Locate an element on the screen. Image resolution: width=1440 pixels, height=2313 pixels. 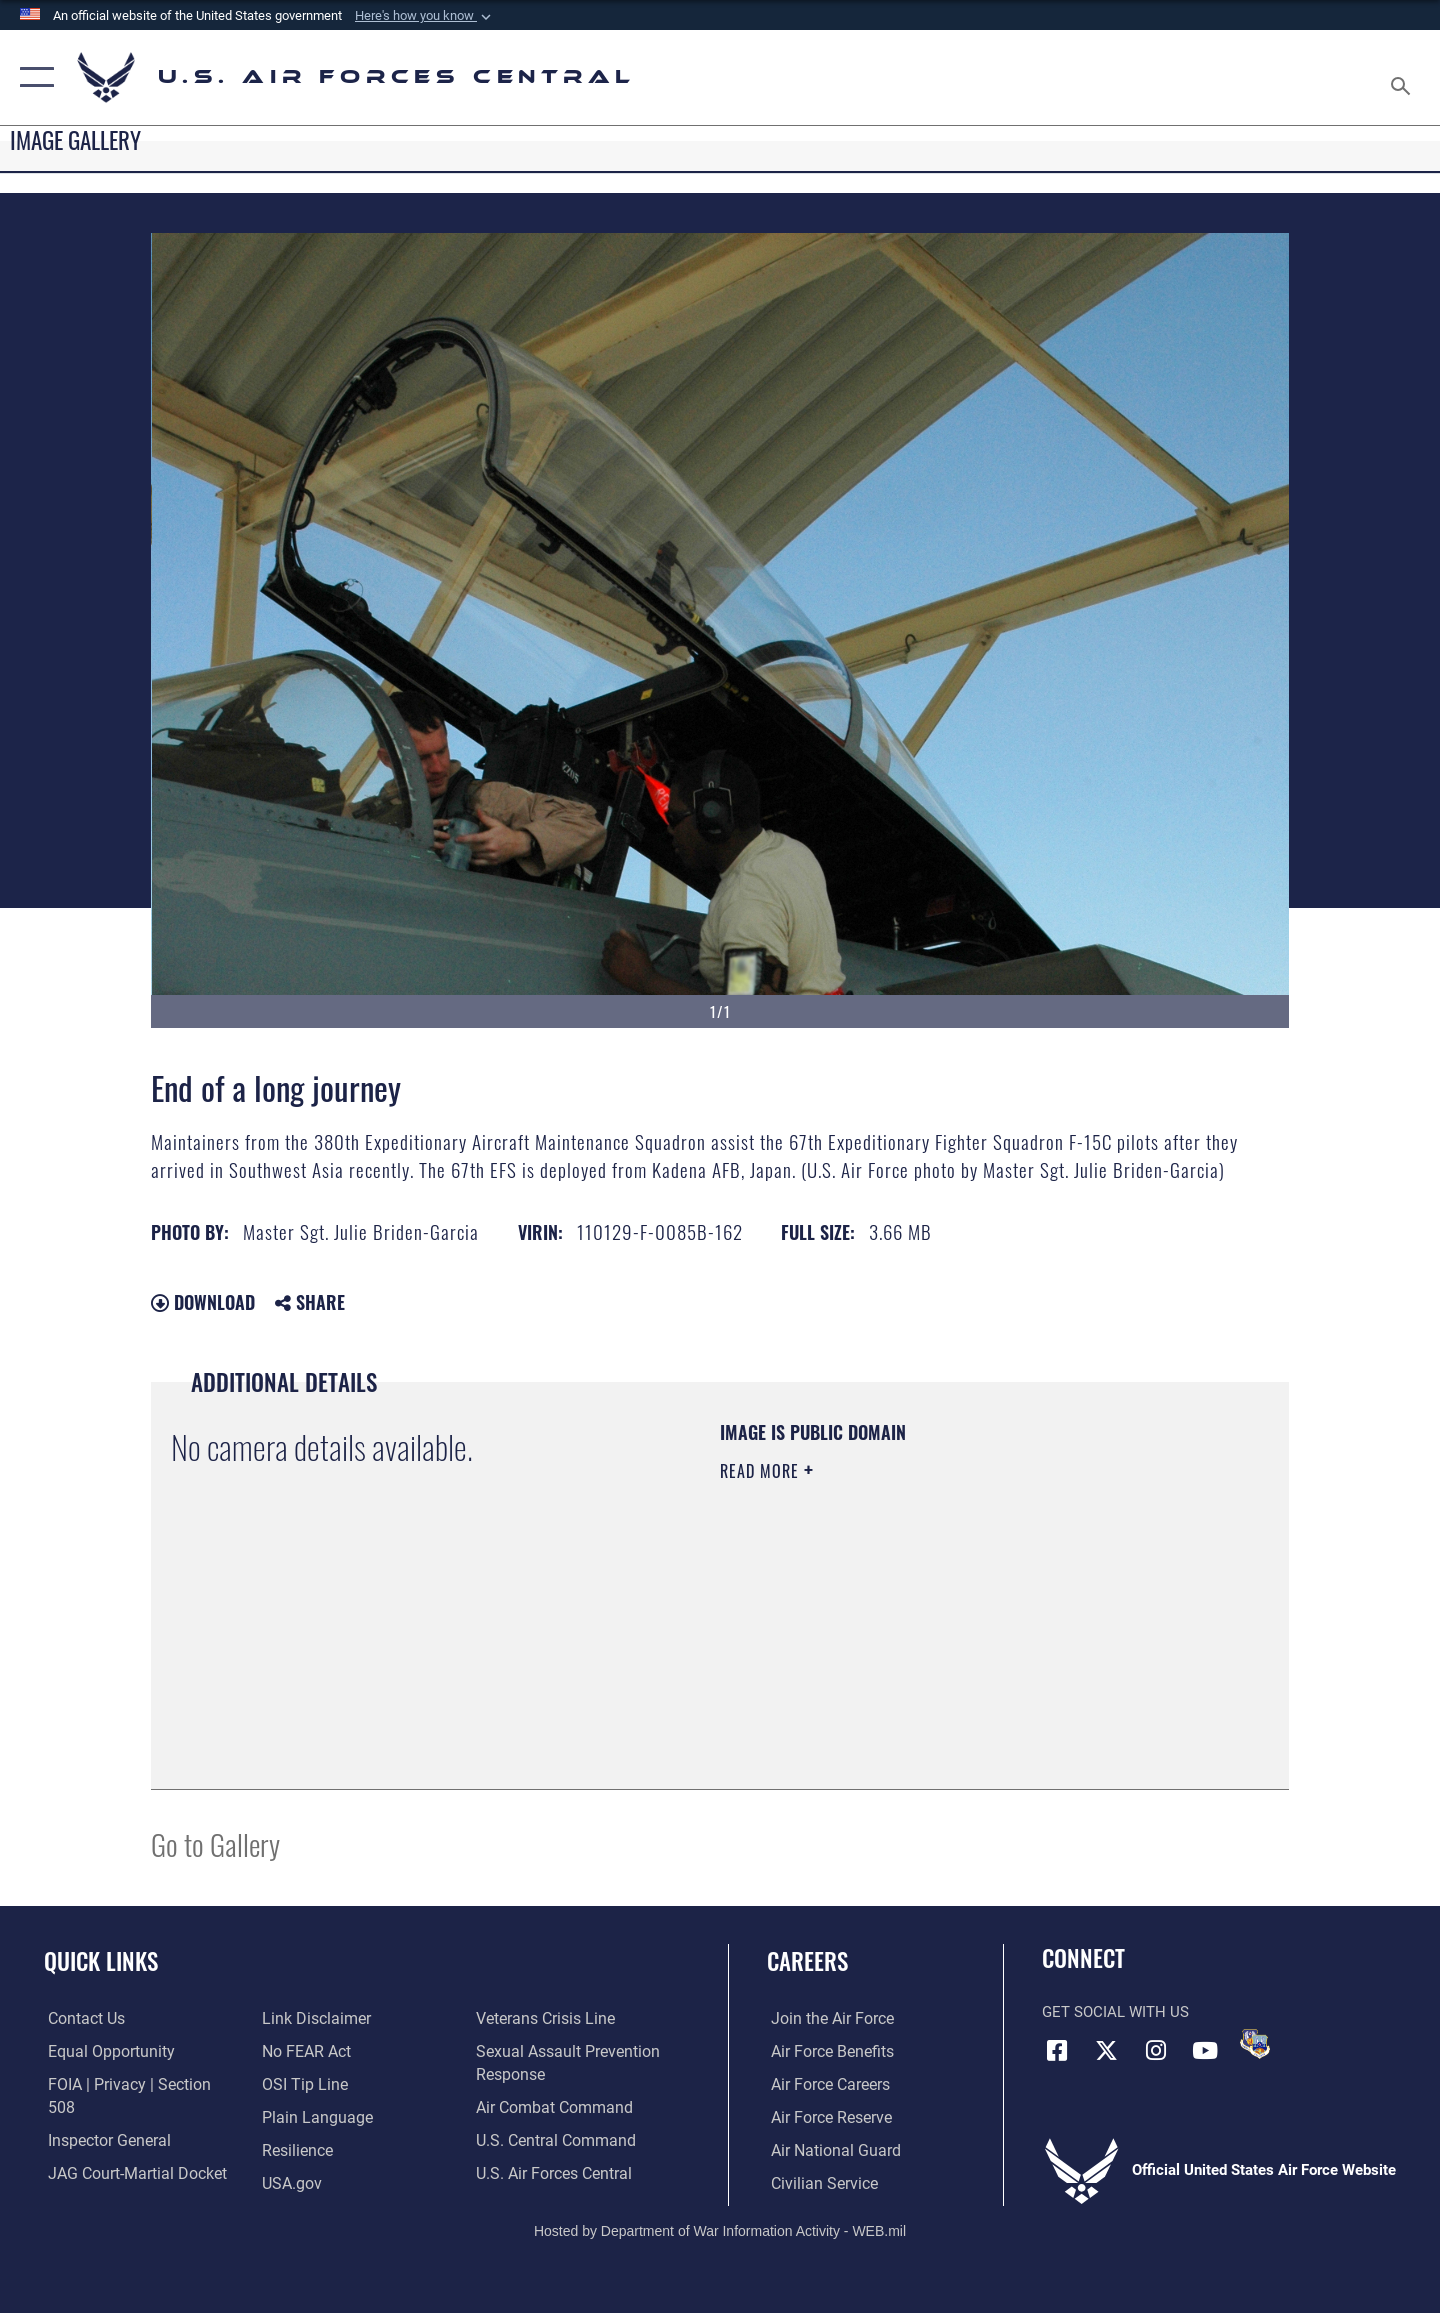
[Link to Air Force benefits opens in a new window] is located at coordinates (826, 2051).